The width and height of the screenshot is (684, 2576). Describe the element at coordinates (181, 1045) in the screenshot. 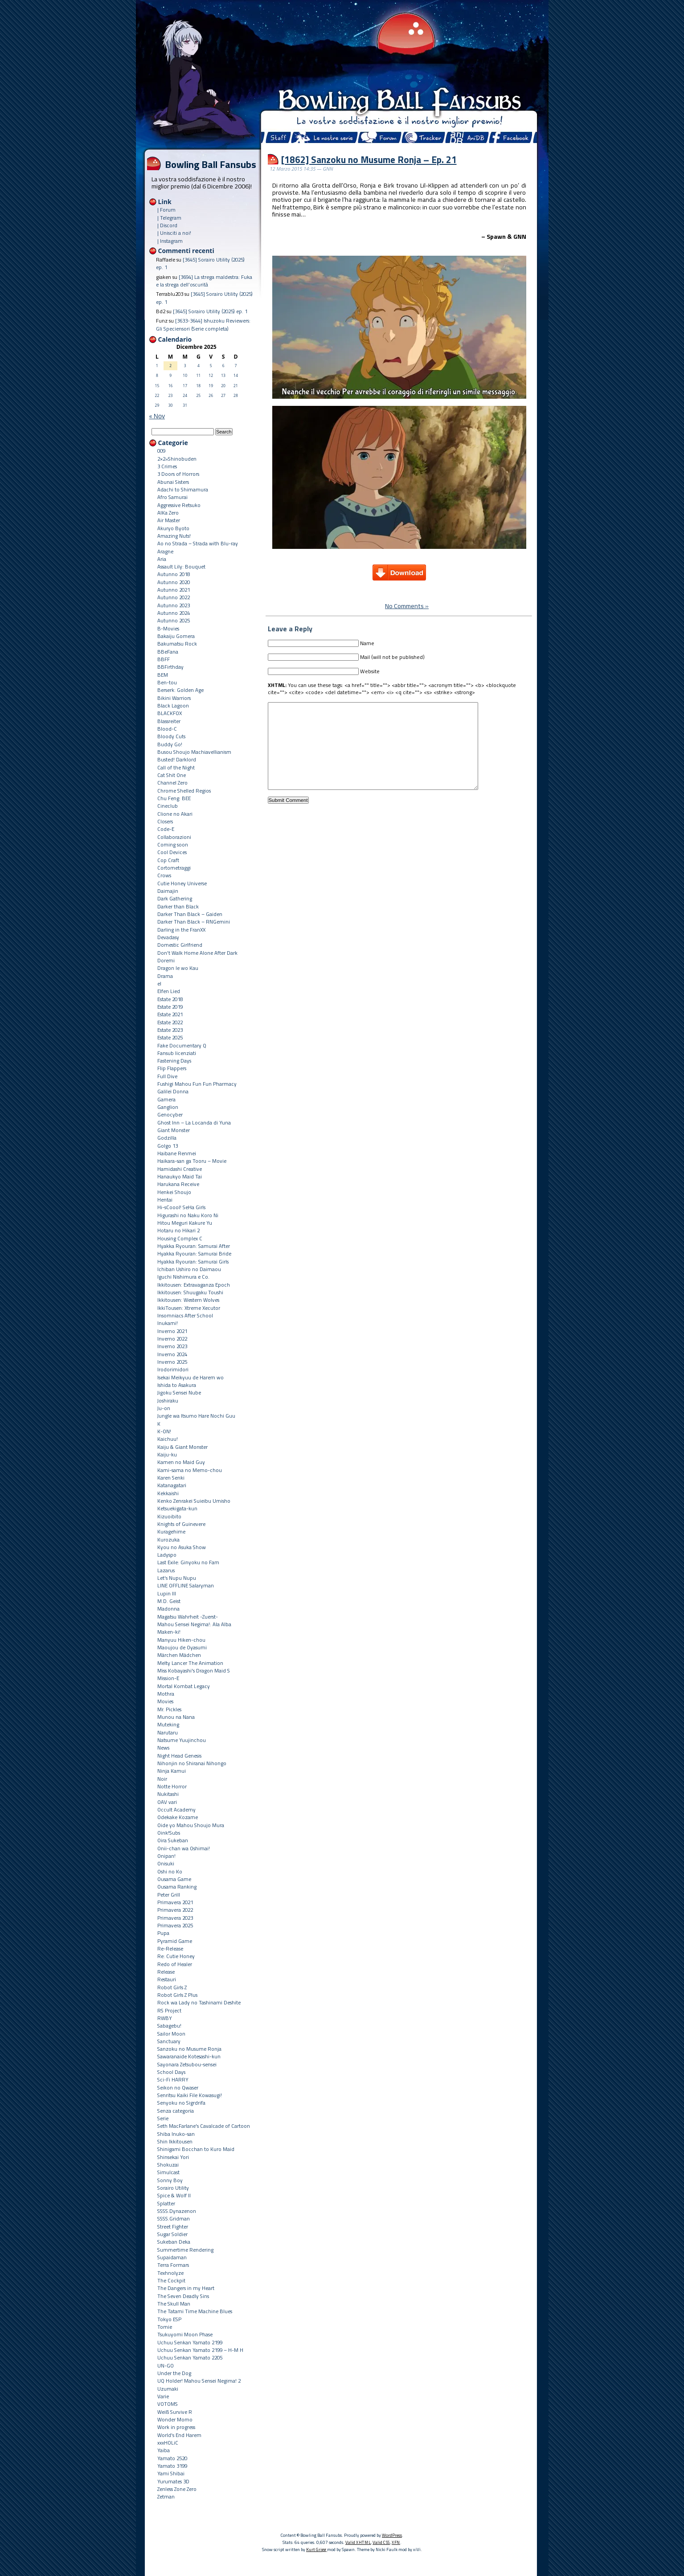

I see `Fake Documentary Q` at that location.